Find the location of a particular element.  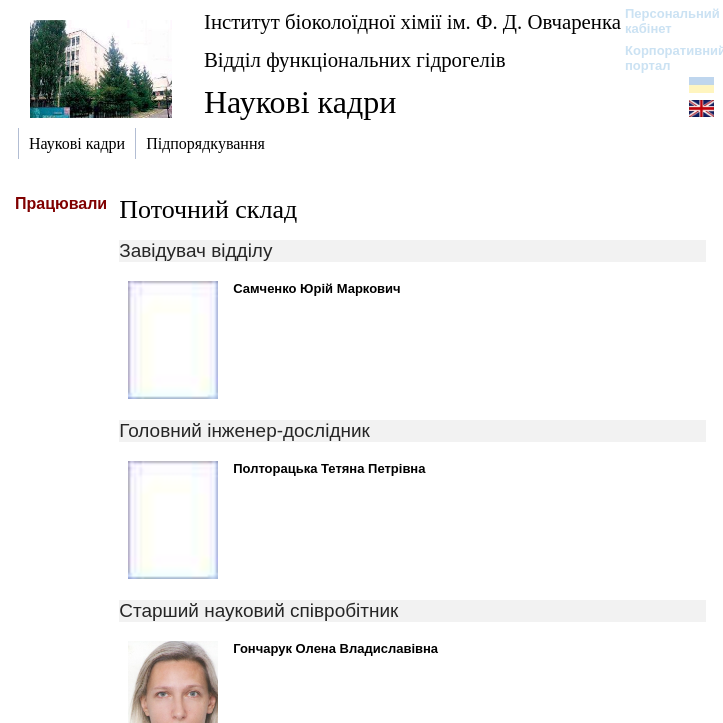

Самченко Юрій Маркович is located at coordinates (316, 288).